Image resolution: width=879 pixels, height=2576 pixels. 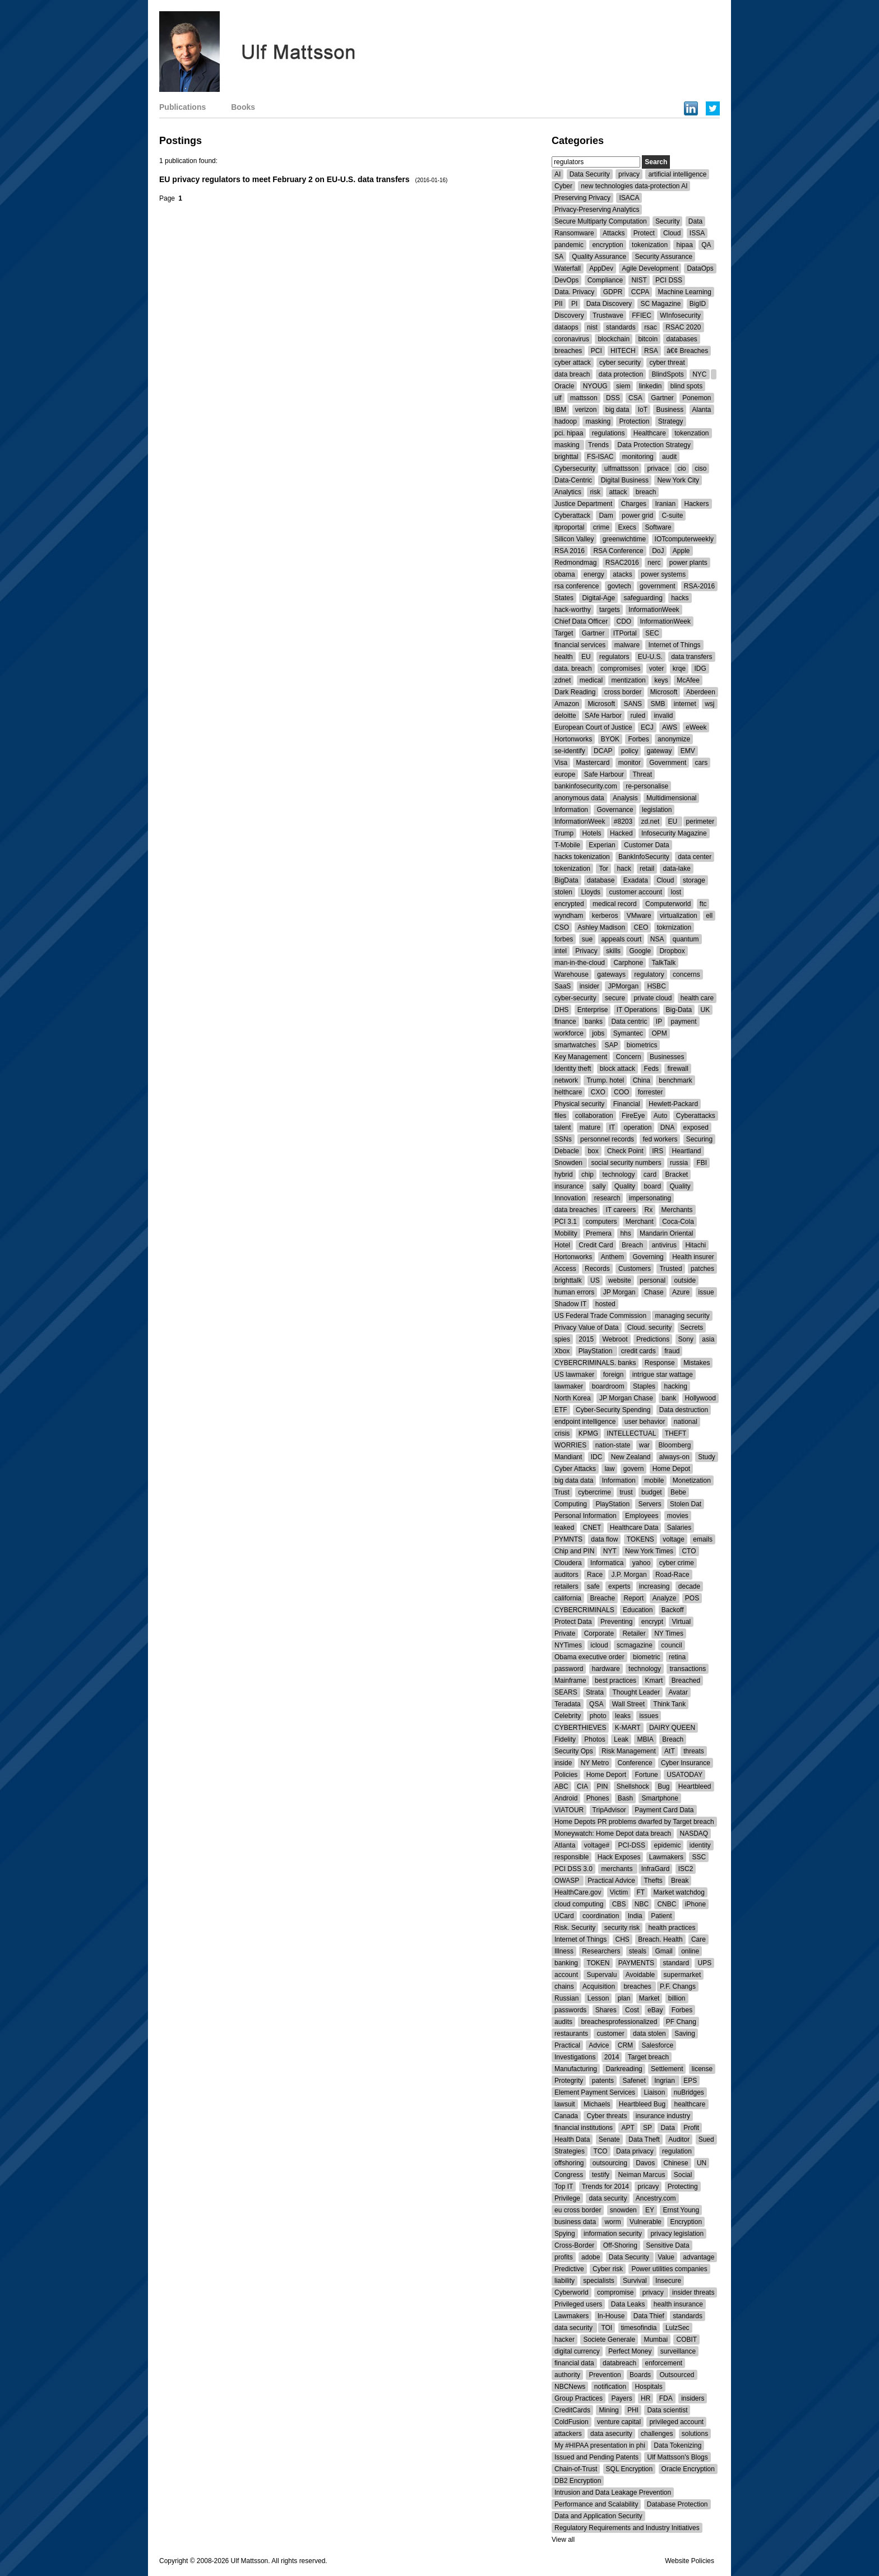 What do you see at coordinates (660, 1939) in the screenshot?
I see `Breach. Health` at bounding box center [660, 1939].